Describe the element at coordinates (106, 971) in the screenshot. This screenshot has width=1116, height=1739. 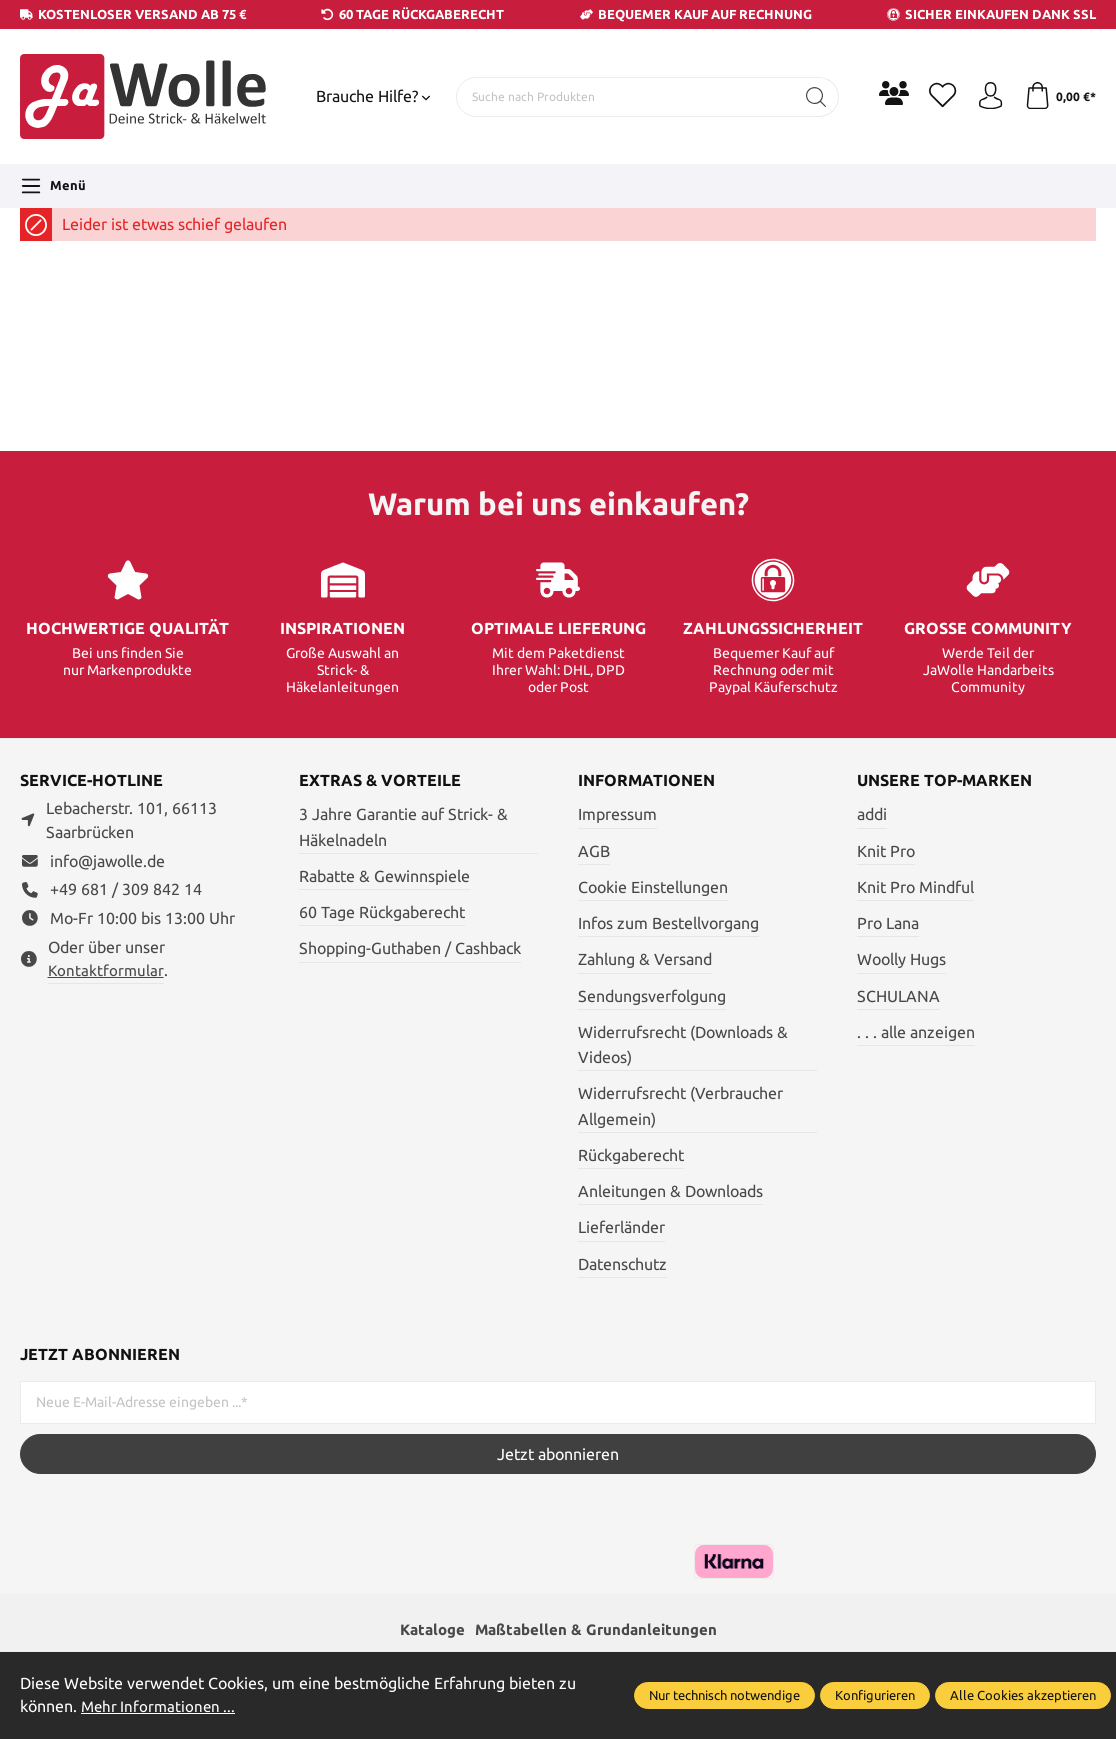
I see `Kontaktformular` at that location.